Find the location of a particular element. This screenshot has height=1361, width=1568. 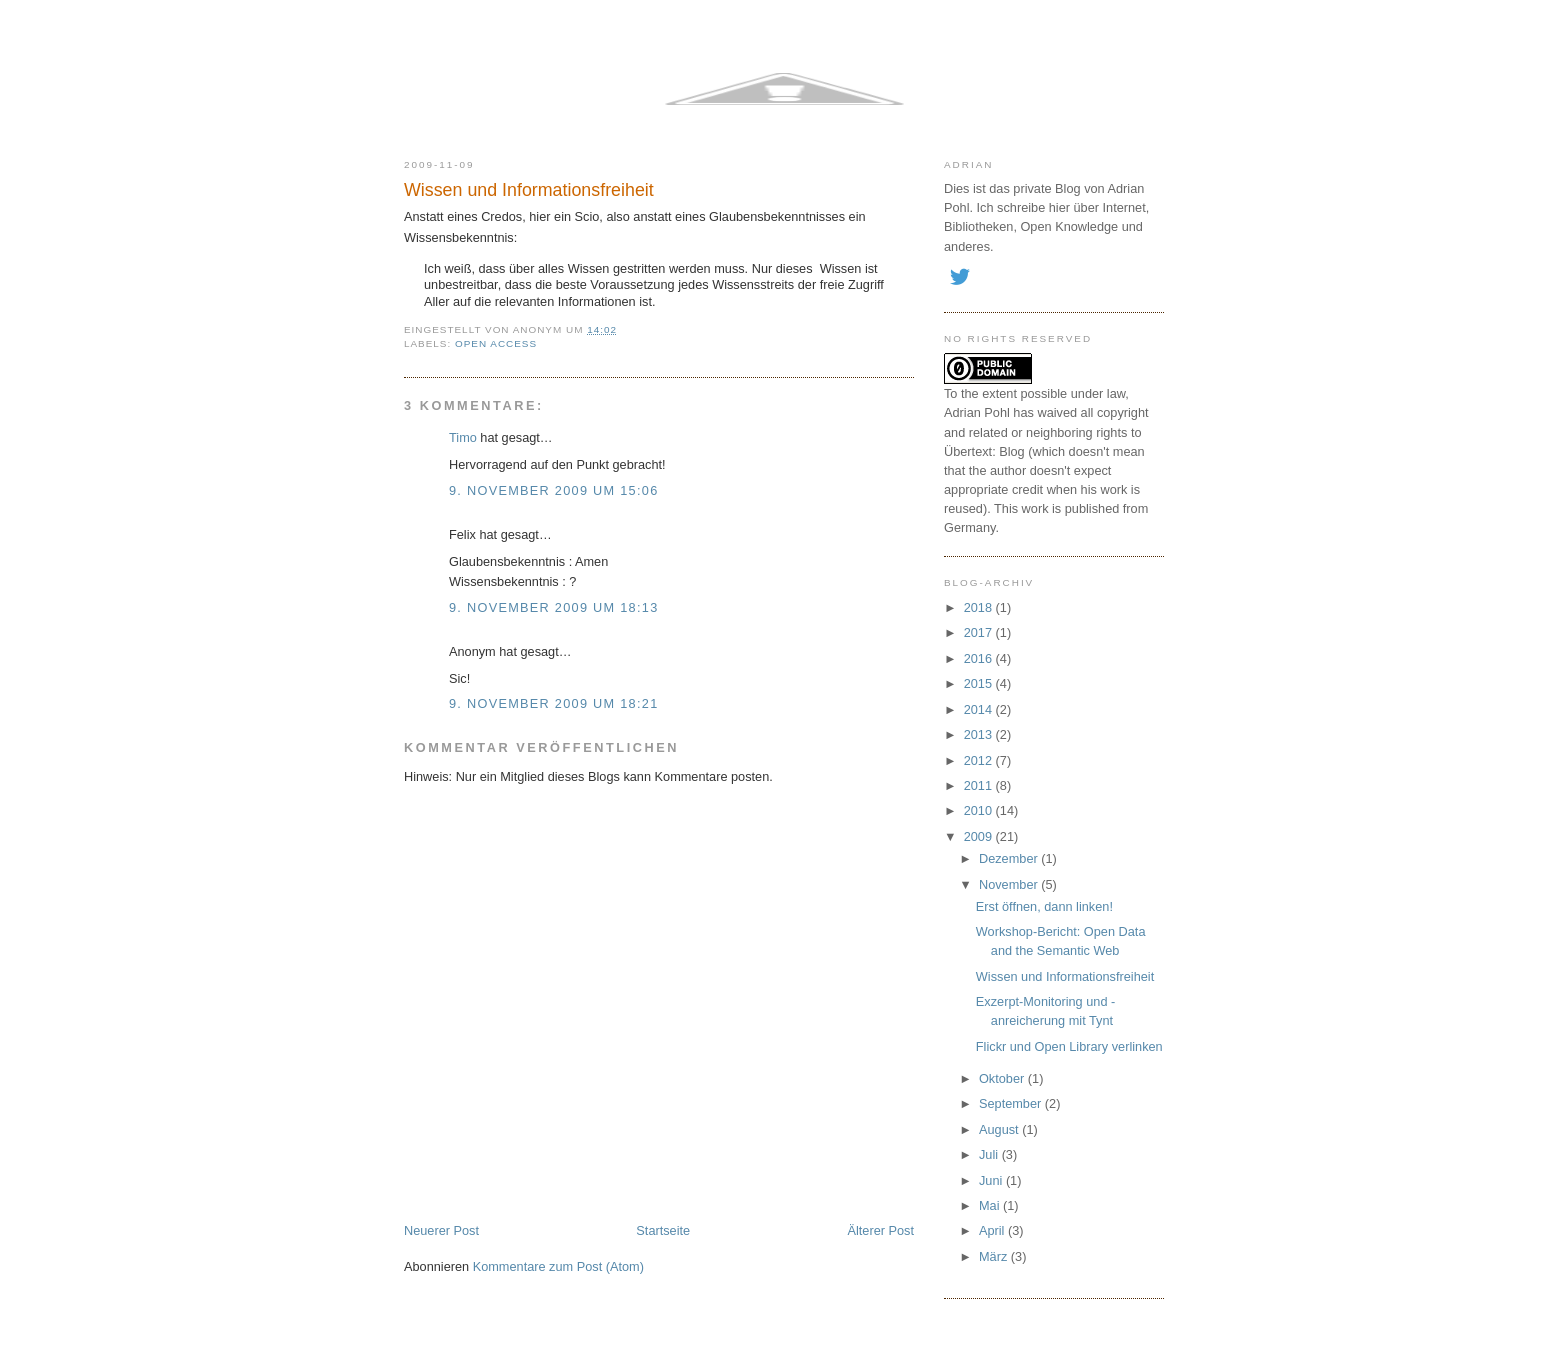

2010 is located at coordinates (980, 810).